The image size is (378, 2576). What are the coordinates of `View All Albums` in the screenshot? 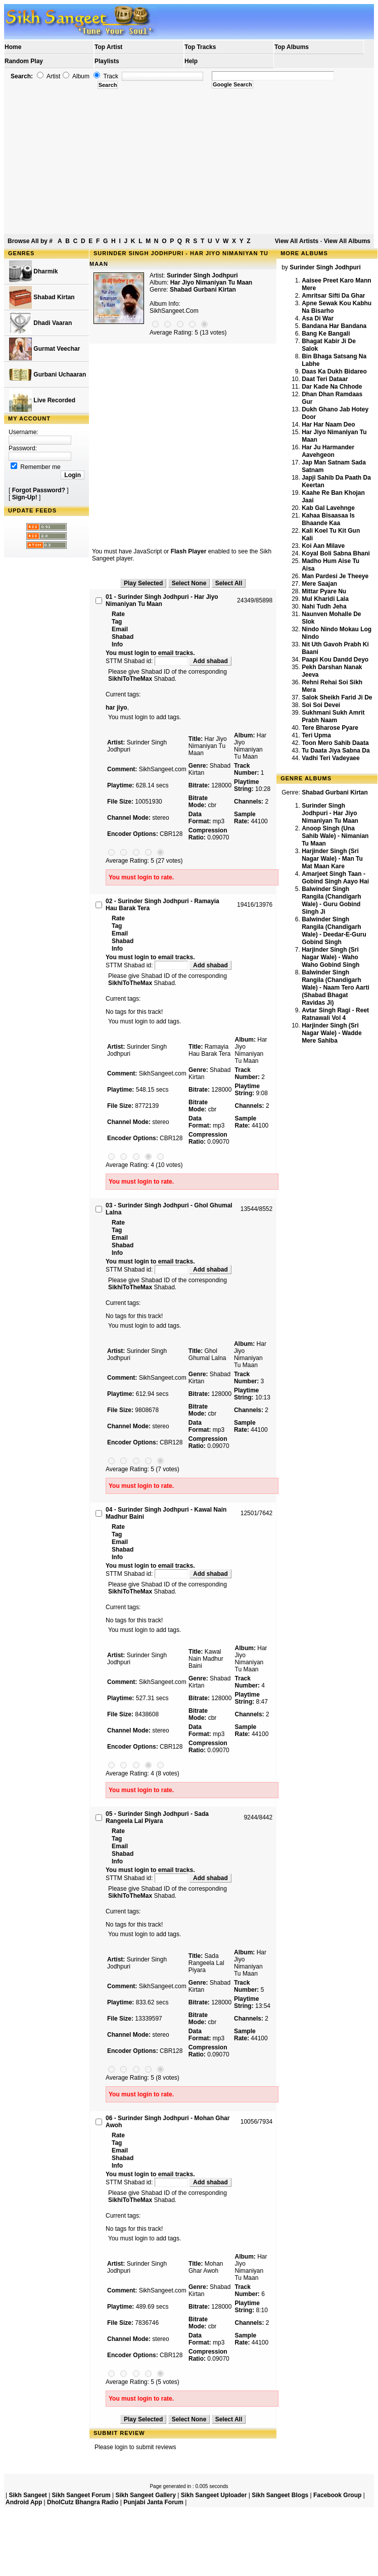 It's located at (347, 241).